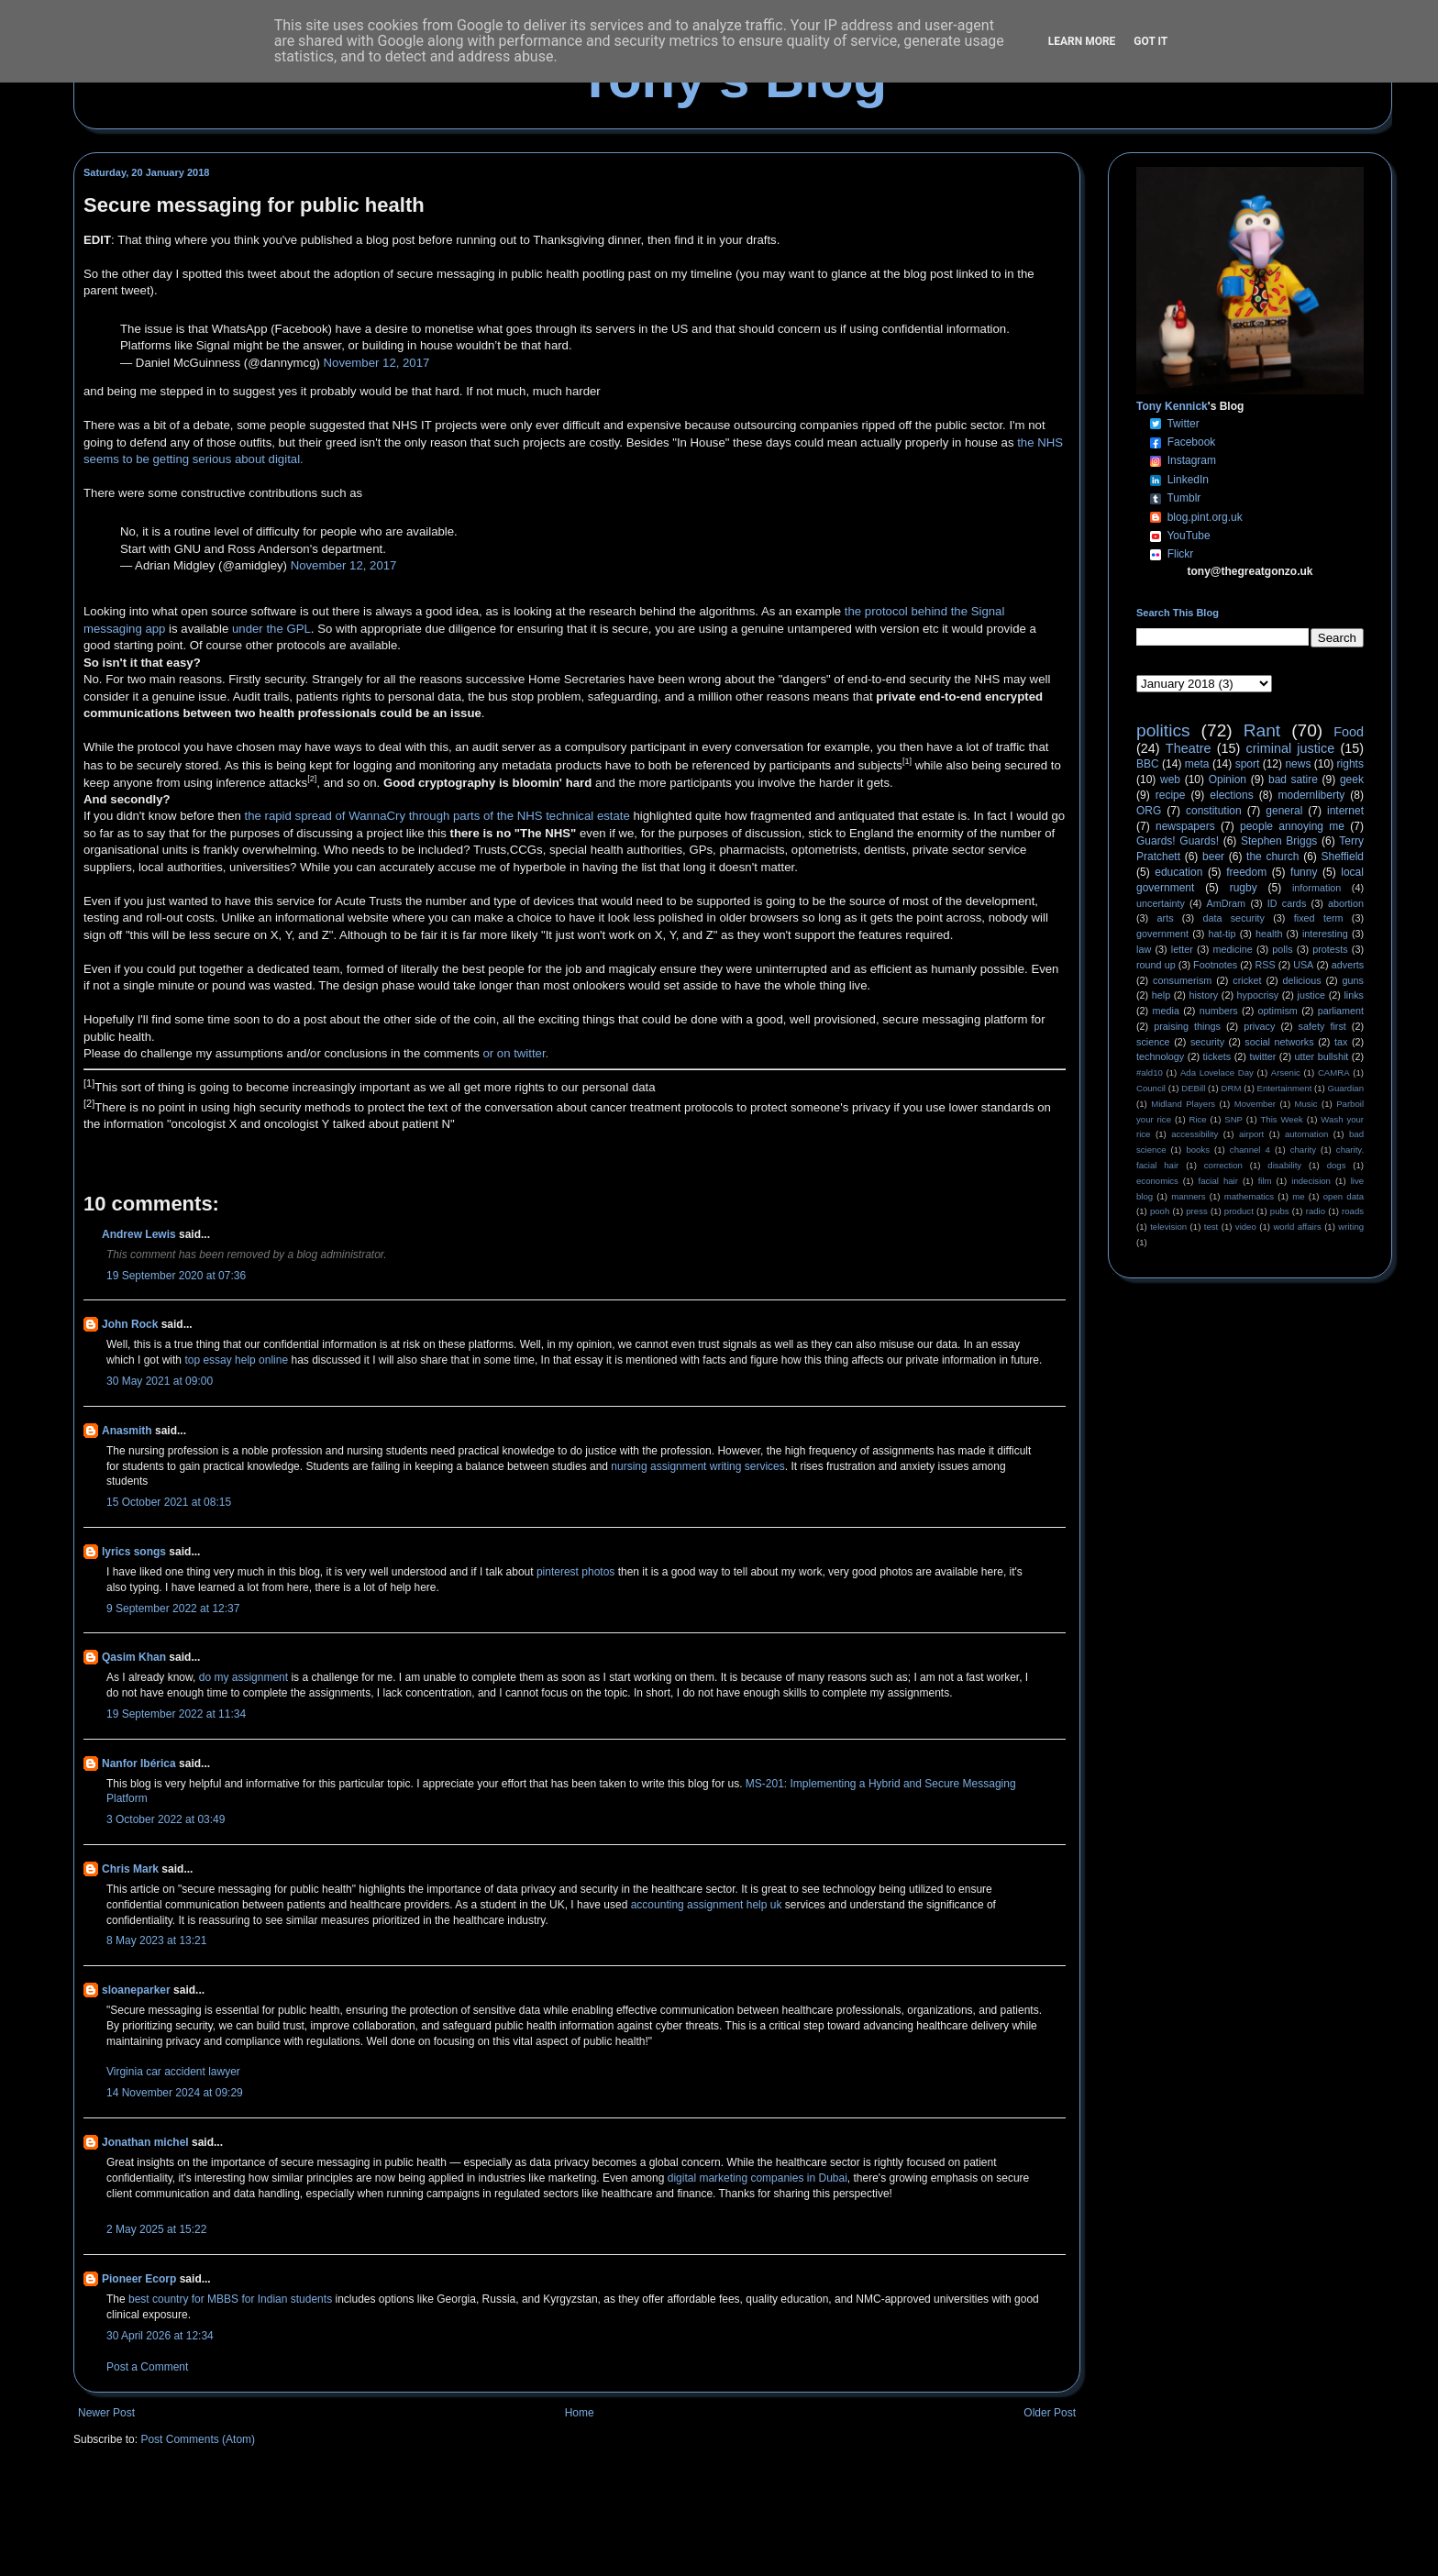 The image size is (1438, 2576). Describe the element at coordinates (1315, 1211) in the screenshot. I see `radio` at that location.